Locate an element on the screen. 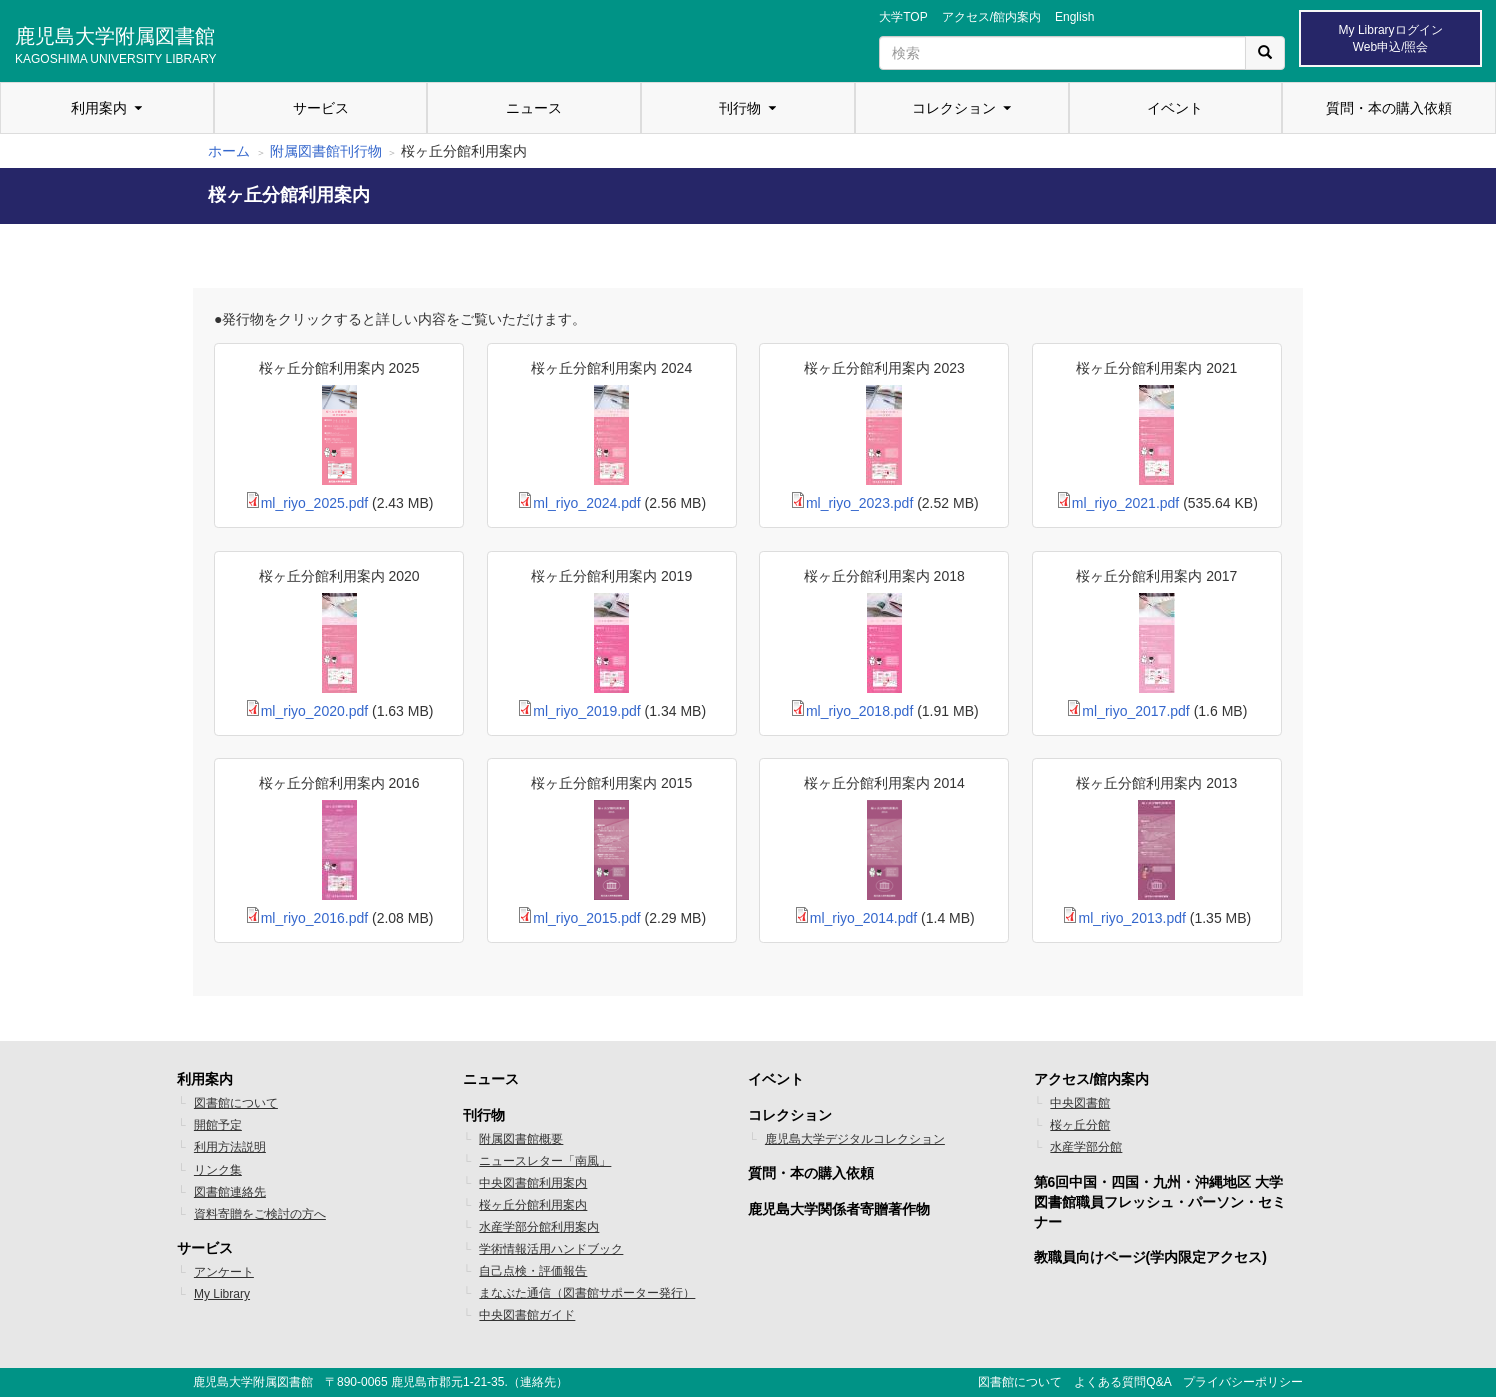 This screenshot has height=1397, width=1496. 利用案内 is located at coordinates (99, 108).